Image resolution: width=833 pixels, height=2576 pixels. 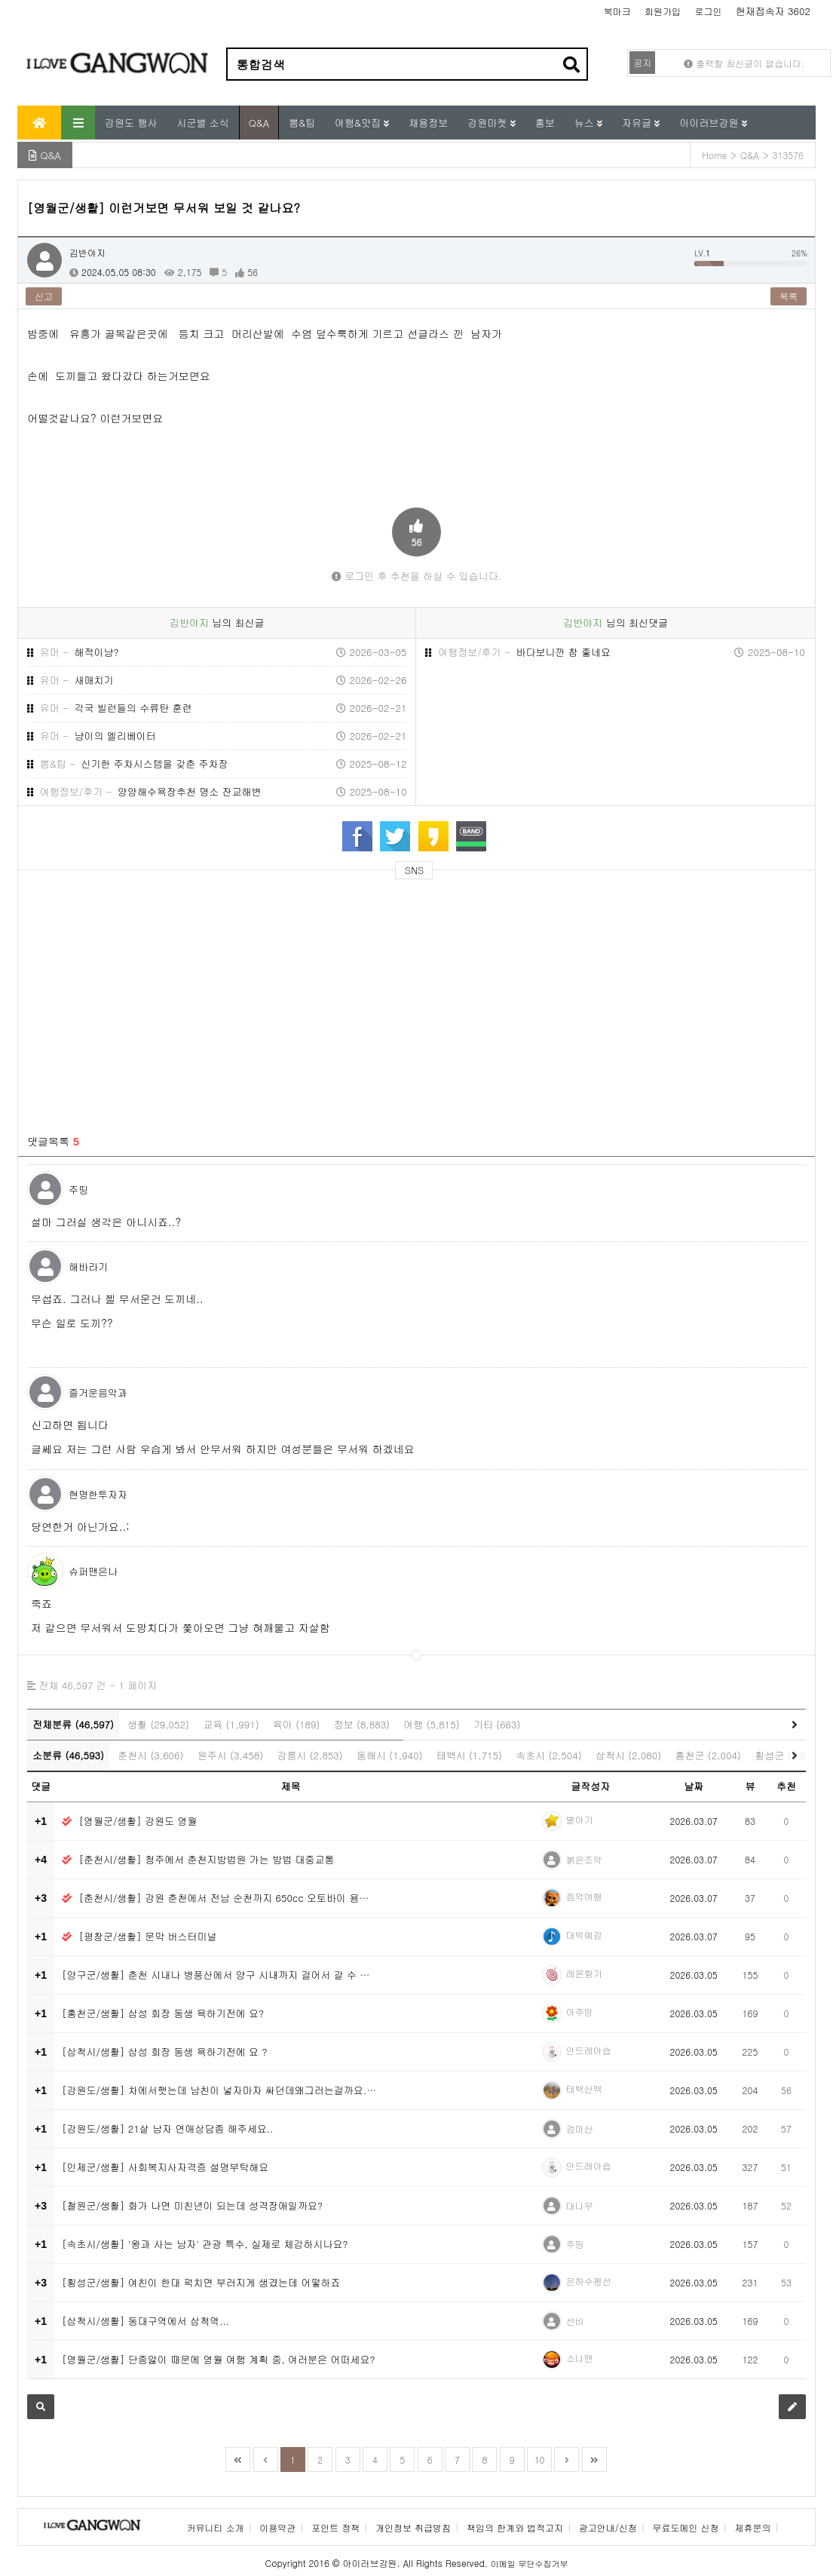 What do you see at coordinates (87, 252) in the screenshot?
I see `김반야지` at bounding box center [87, 252].